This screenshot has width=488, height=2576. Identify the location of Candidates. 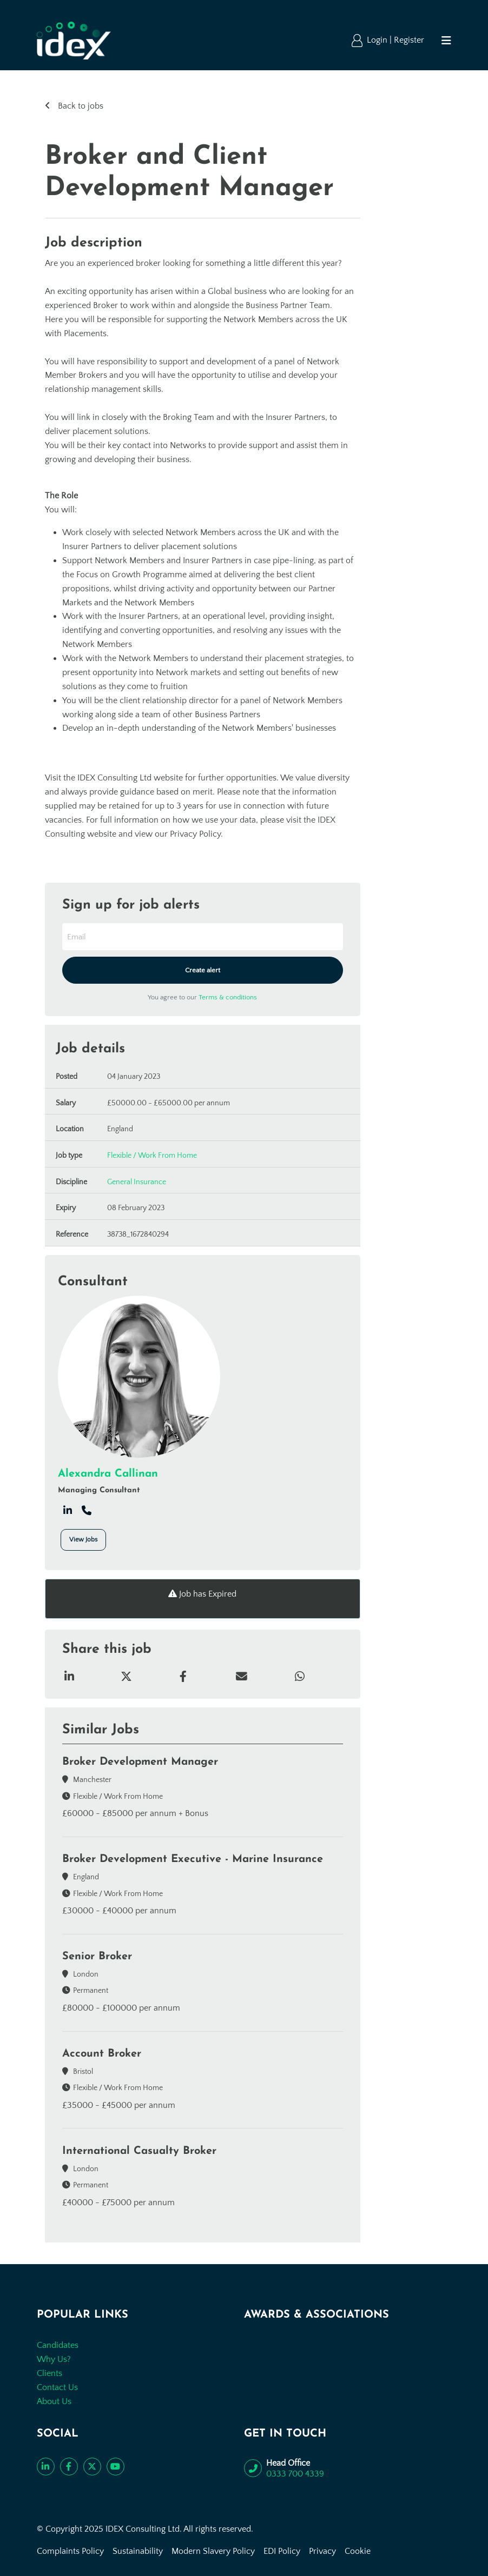
(57, 2345).